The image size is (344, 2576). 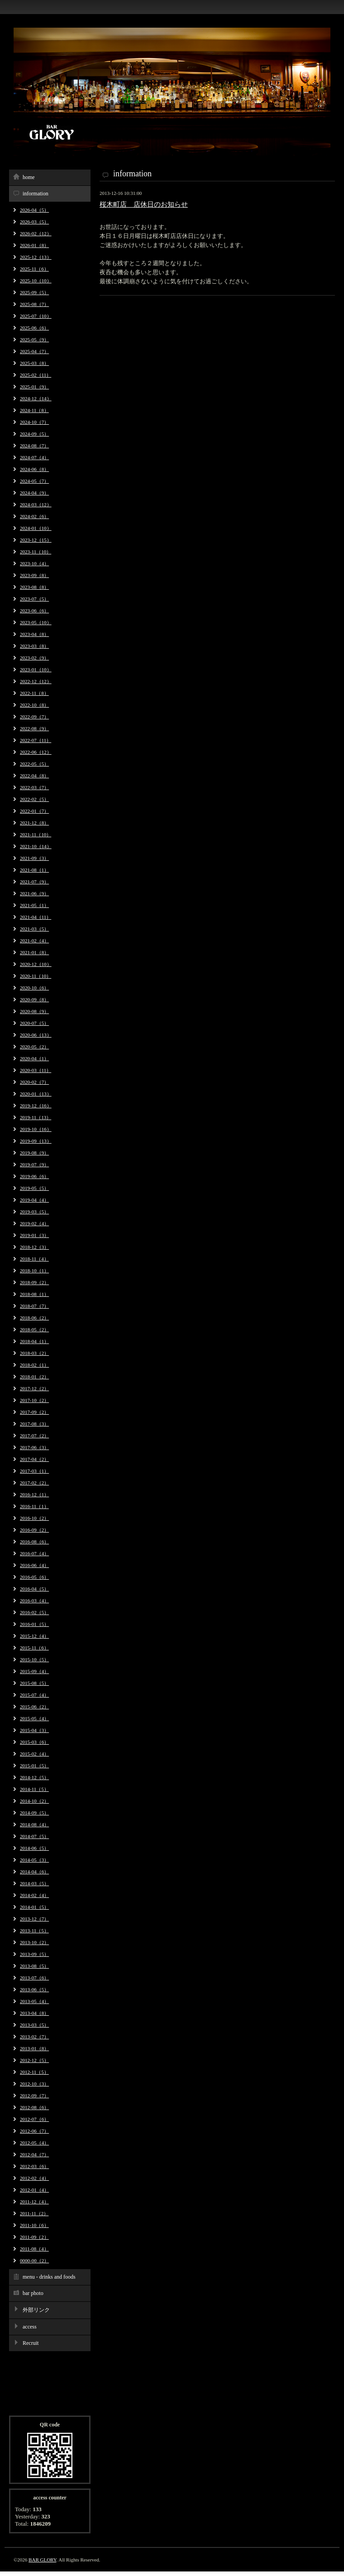 What do you see at coordinates (34, 1895) in the screenshot?
I see `2014-02（4）` at bounding box center [34, 1895].